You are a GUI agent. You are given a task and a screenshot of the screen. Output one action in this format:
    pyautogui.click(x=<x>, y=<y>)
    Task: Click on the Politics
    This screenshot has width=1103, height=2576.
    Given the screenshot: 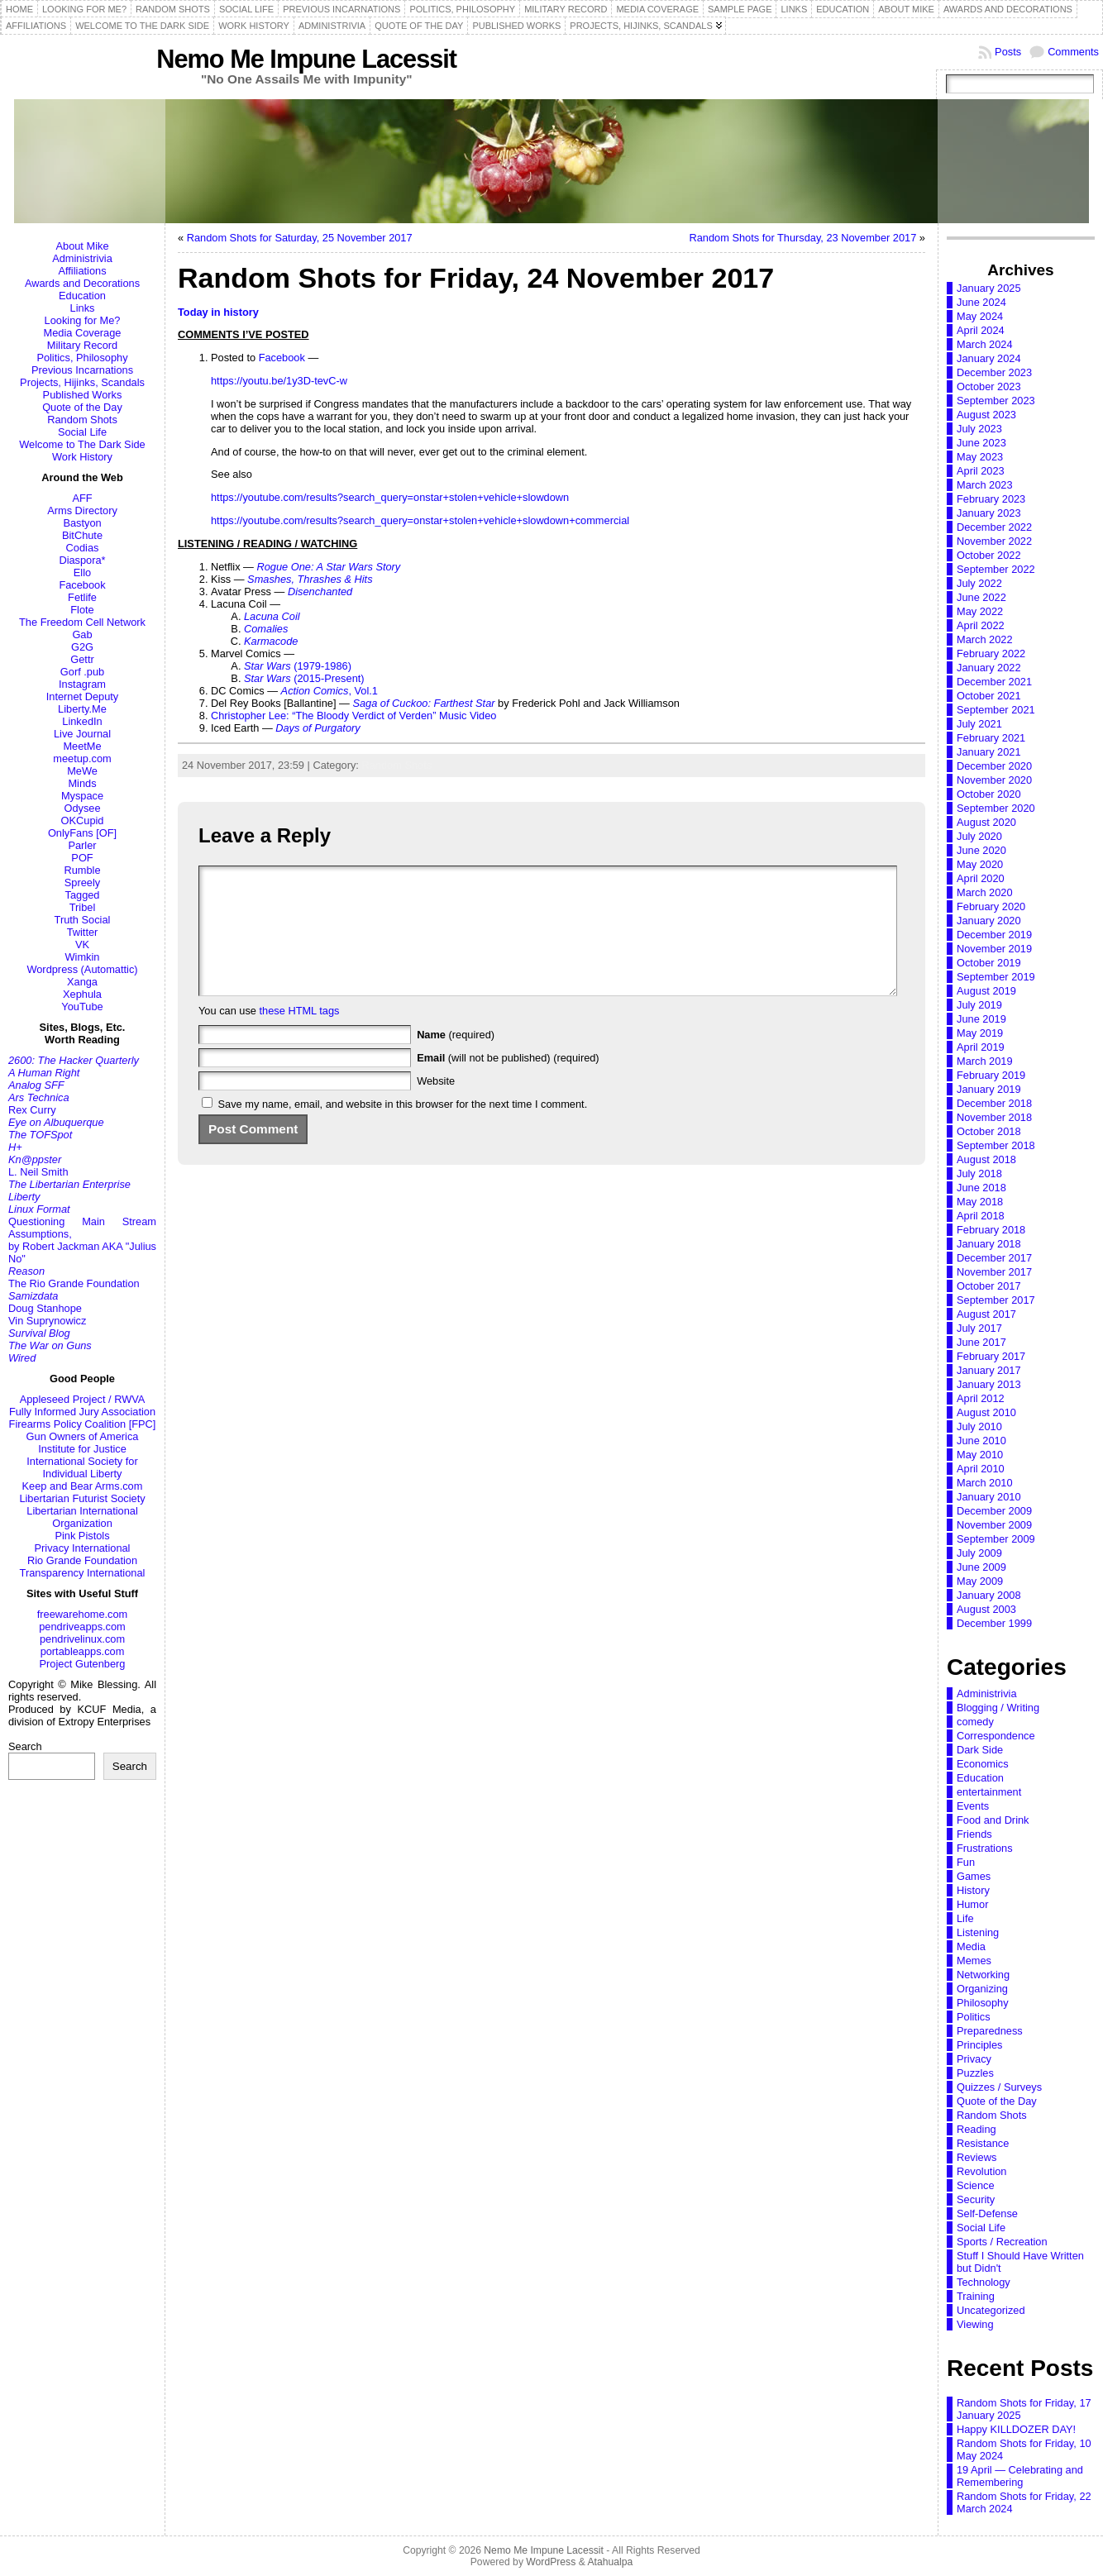 What is the action you would take?
    pyautogui.click(x=974, y=2017)
    